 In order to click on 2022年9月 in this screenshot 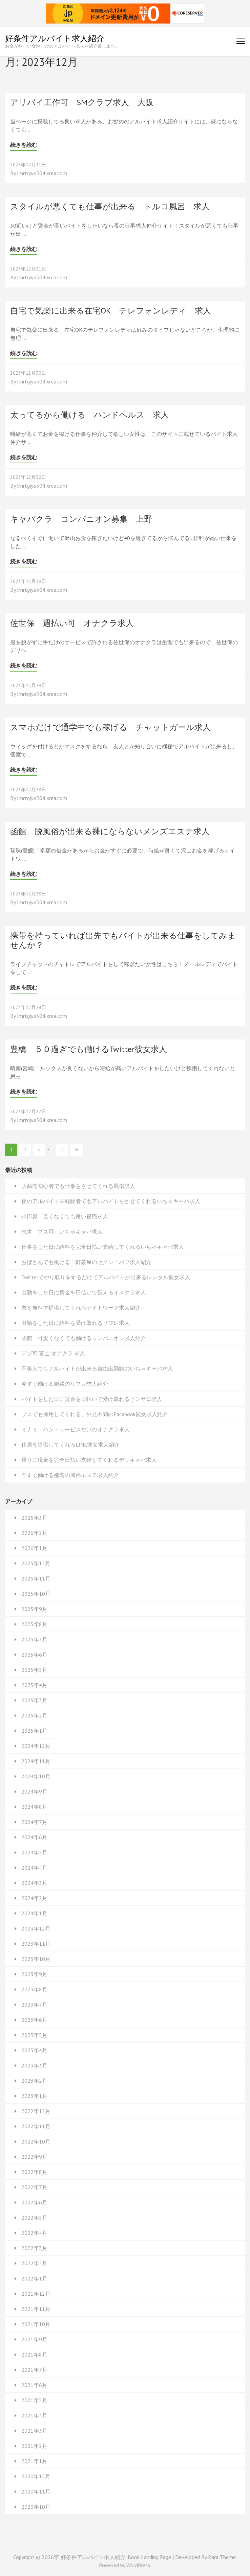, I will do `click(34, 2156)`.